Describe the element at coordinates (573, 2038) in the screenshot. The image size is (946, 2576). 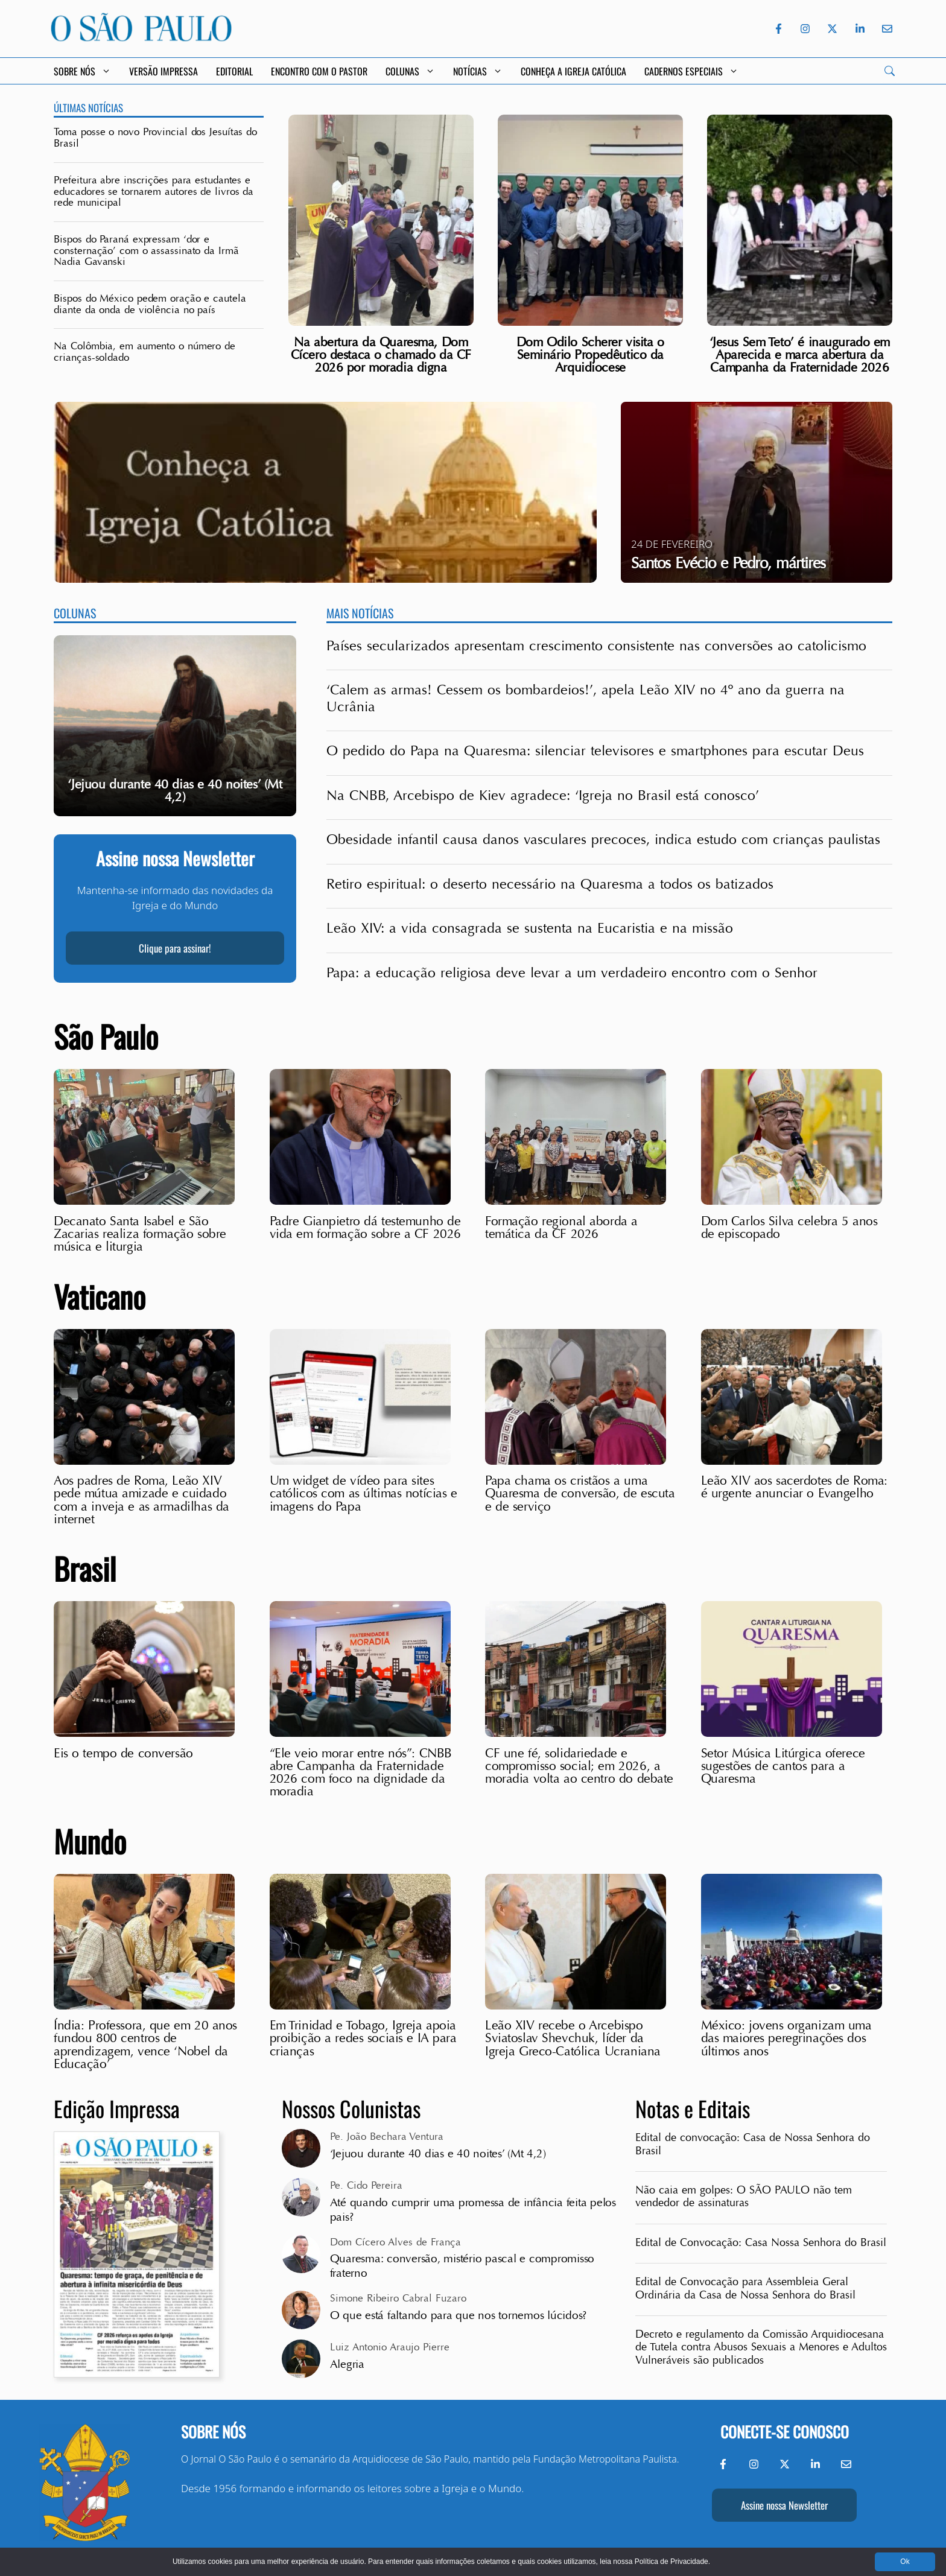
I see `Leão XIV recebe o Arcebispo Sviatoslav Shevchuk, líder da Igreja Greco-Católica Ucraniana` at that location.